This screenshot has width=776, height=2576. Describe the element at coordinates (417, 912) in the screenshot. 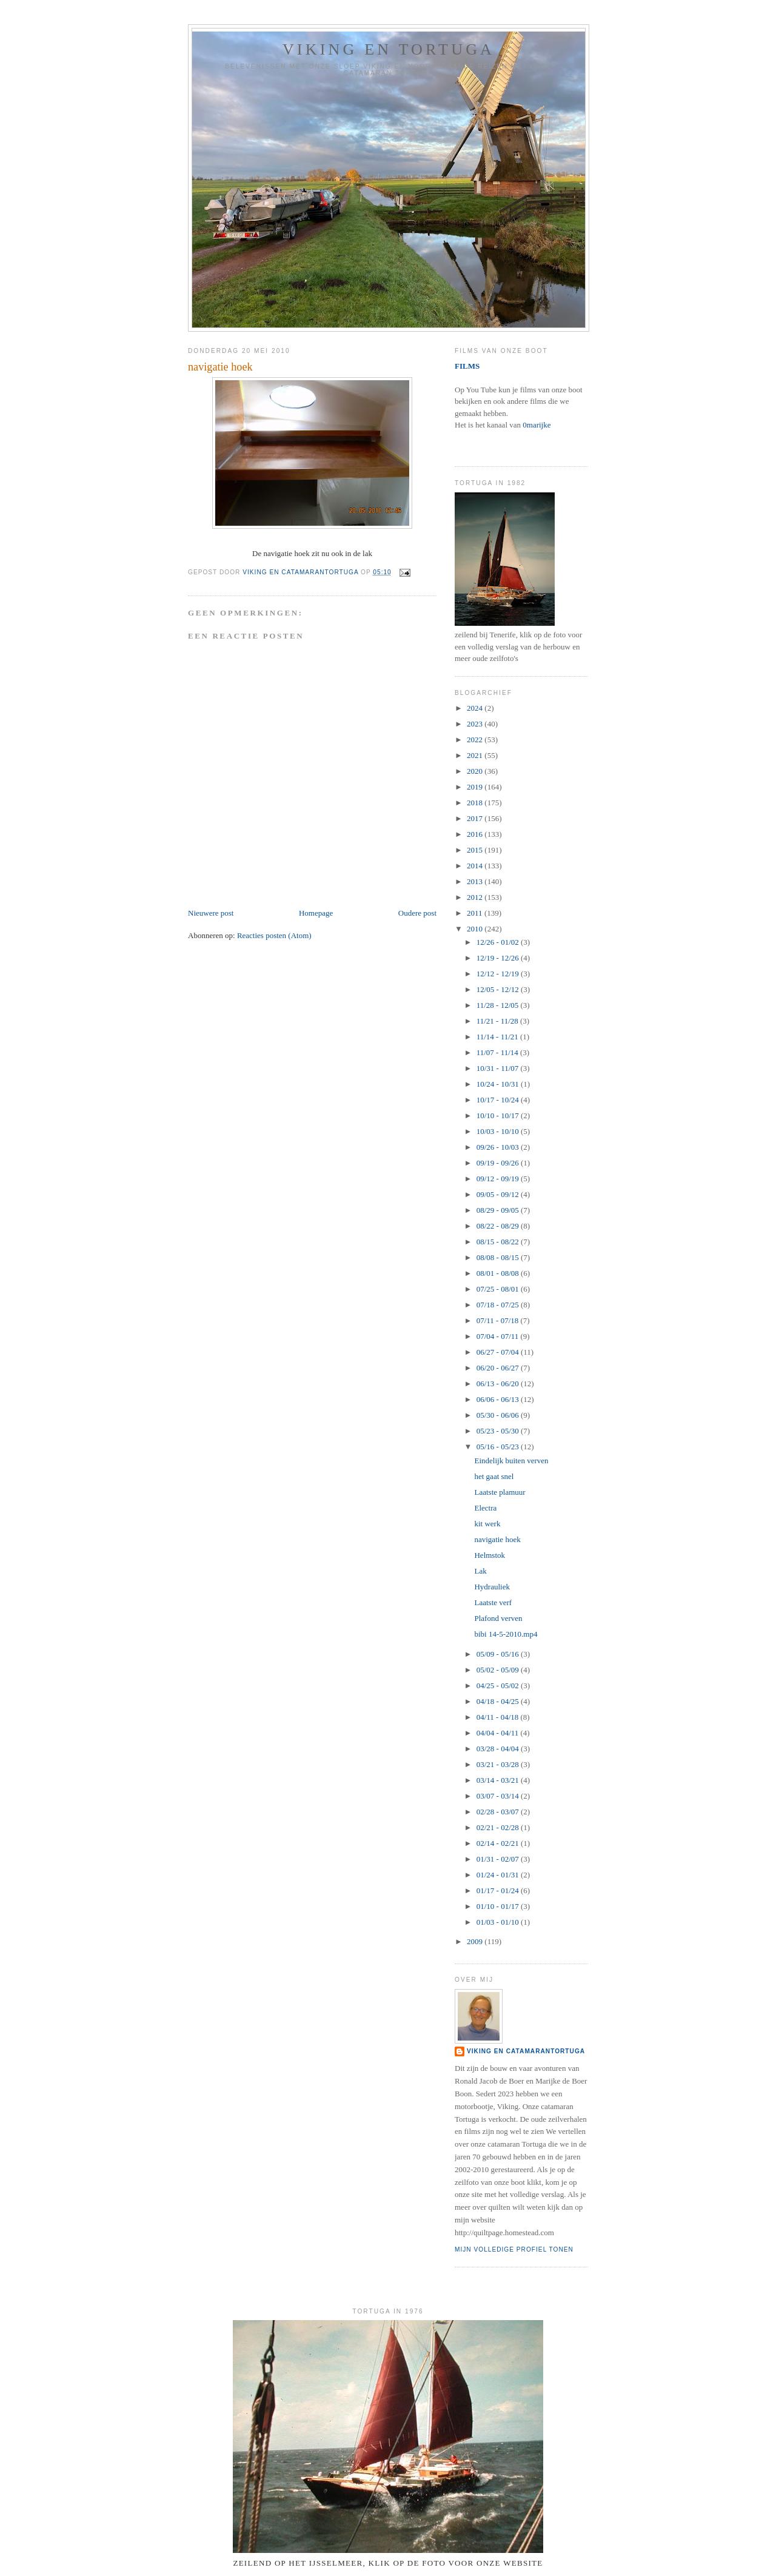

I see `Oudere post` at that location.